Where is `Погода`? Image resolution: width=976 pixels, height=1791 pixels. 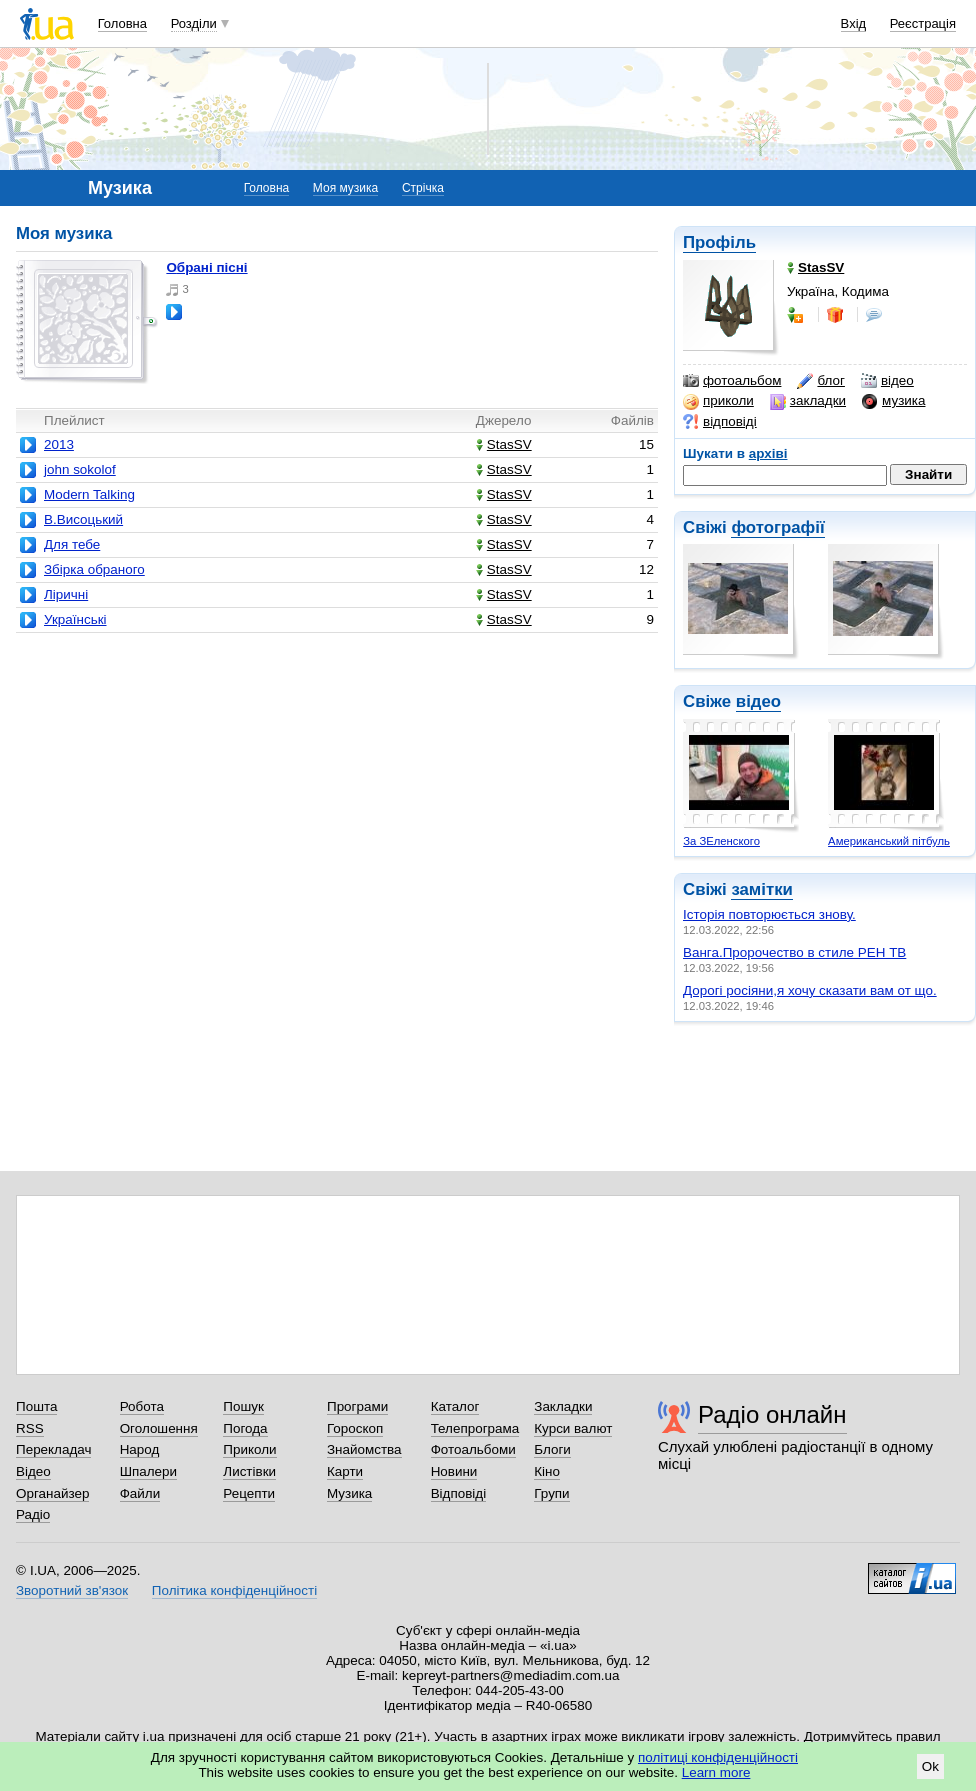 Погода is located at coordinates (245, 1428).